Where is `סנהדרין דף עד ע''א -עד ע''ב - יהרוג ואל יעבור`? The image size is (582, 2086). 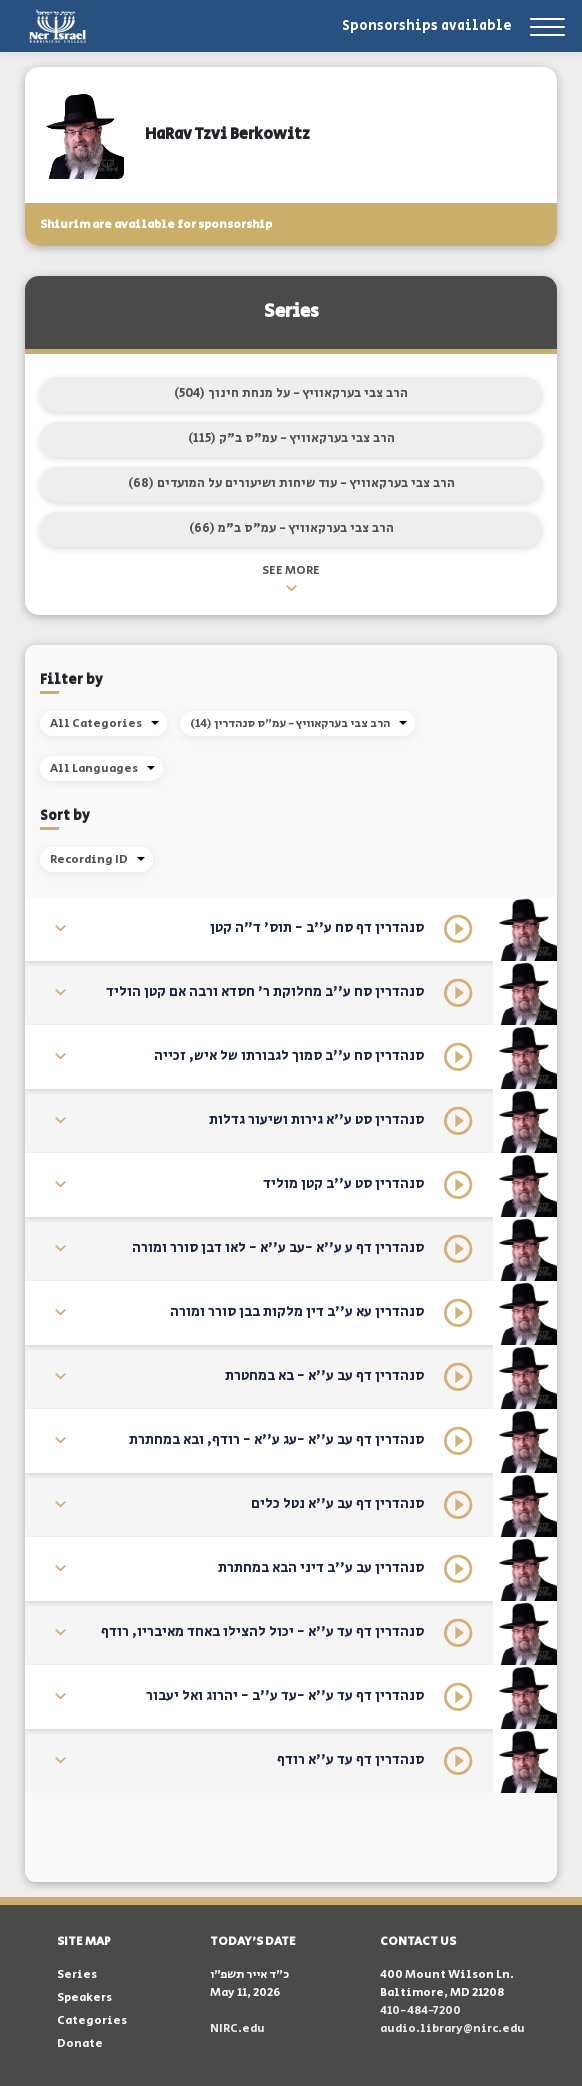
סנהדרין דף עד ע''א -עד ע''ב - יהרוג ואל יעבור is located at coordinates (285, 1696).